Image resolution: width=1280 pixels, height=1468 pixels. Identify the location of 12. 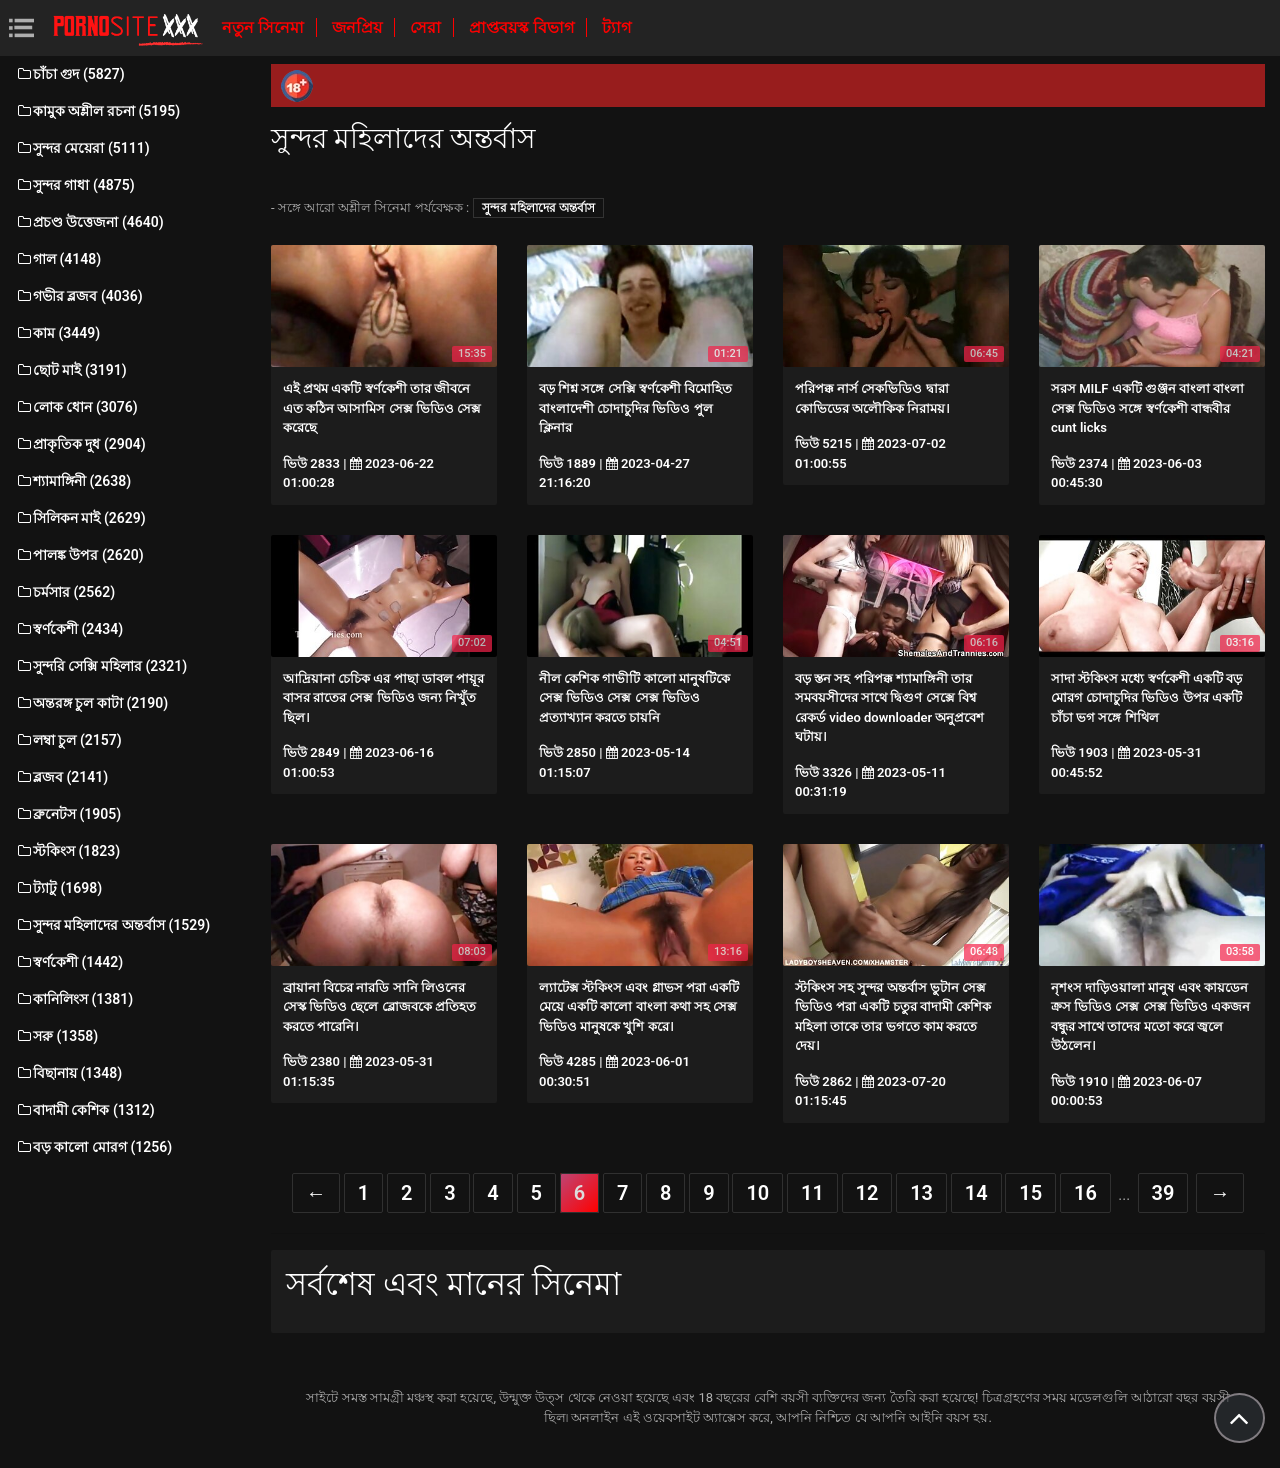
(867, 1193).